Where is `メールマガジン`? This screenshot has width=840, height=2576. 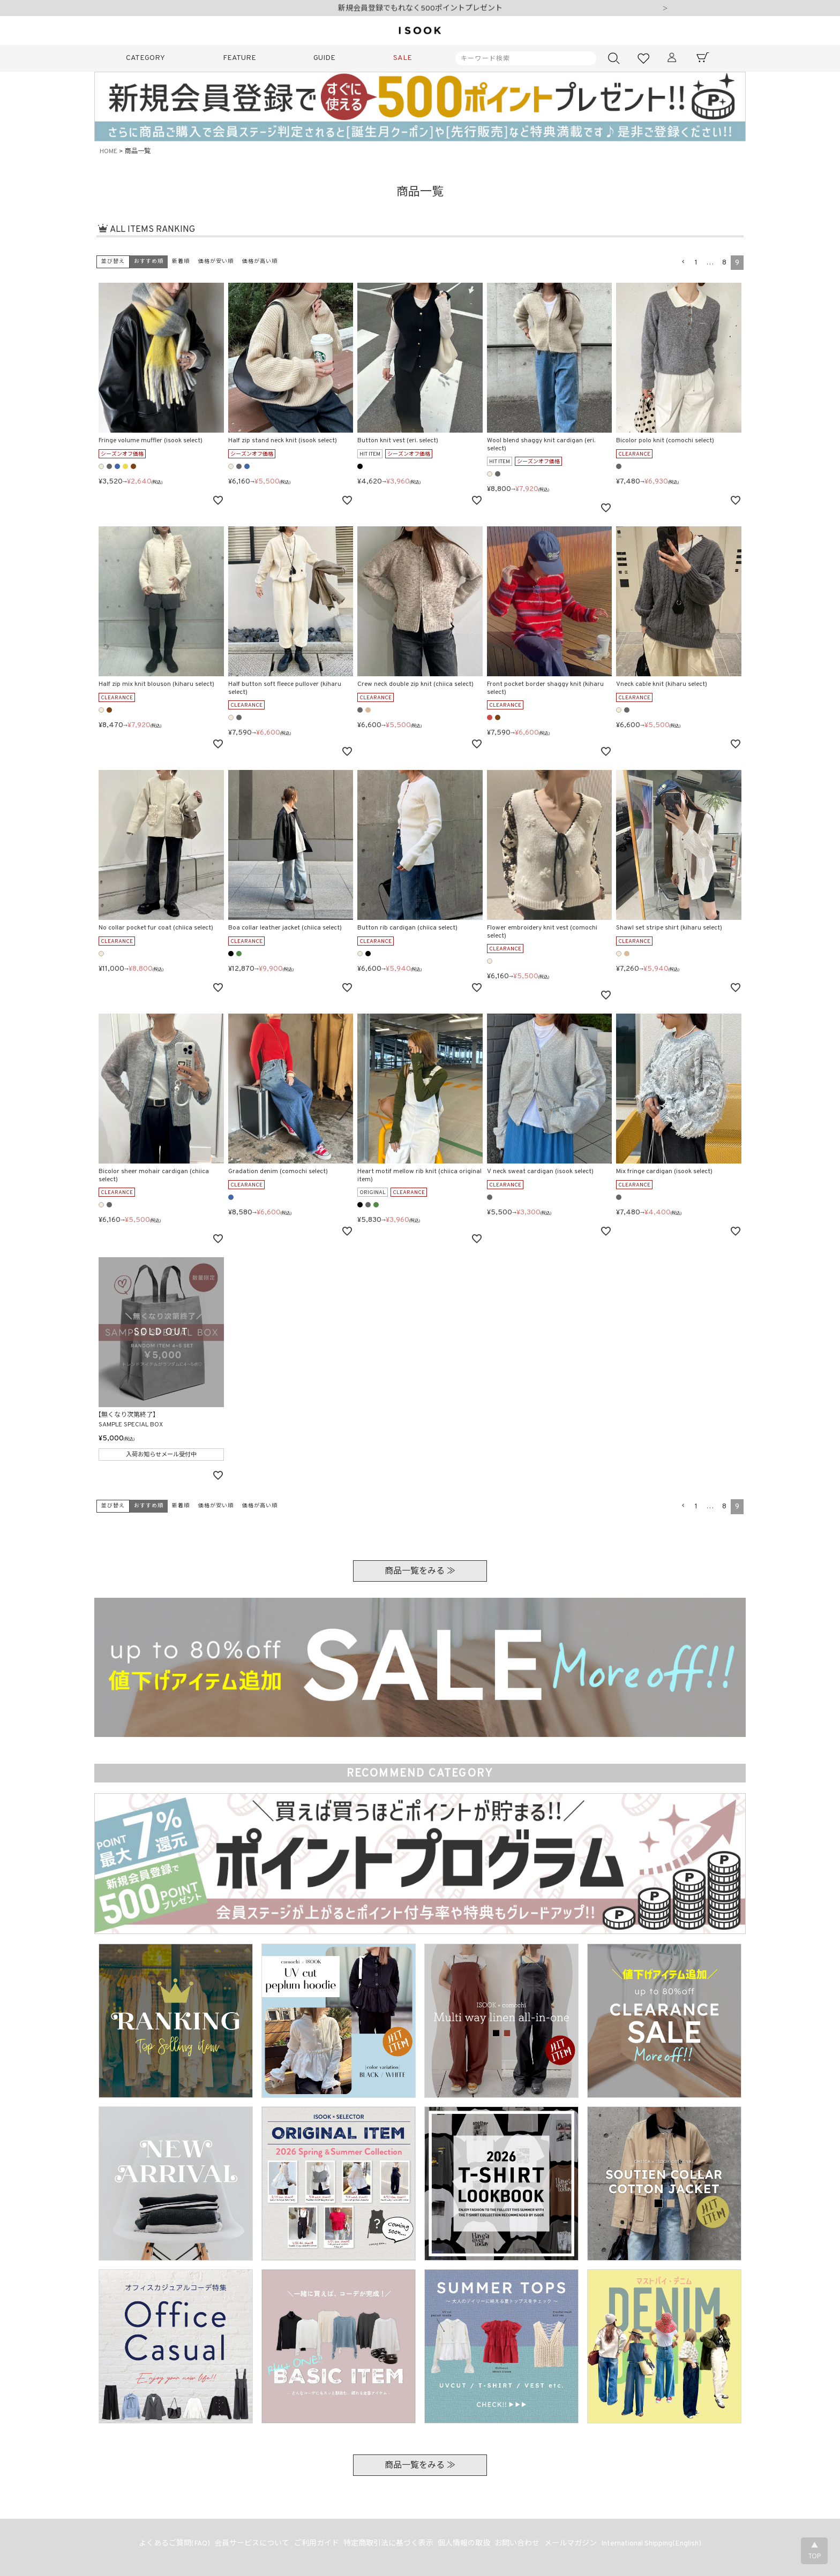
メールマガジン is located at coordinates (574, 2544).